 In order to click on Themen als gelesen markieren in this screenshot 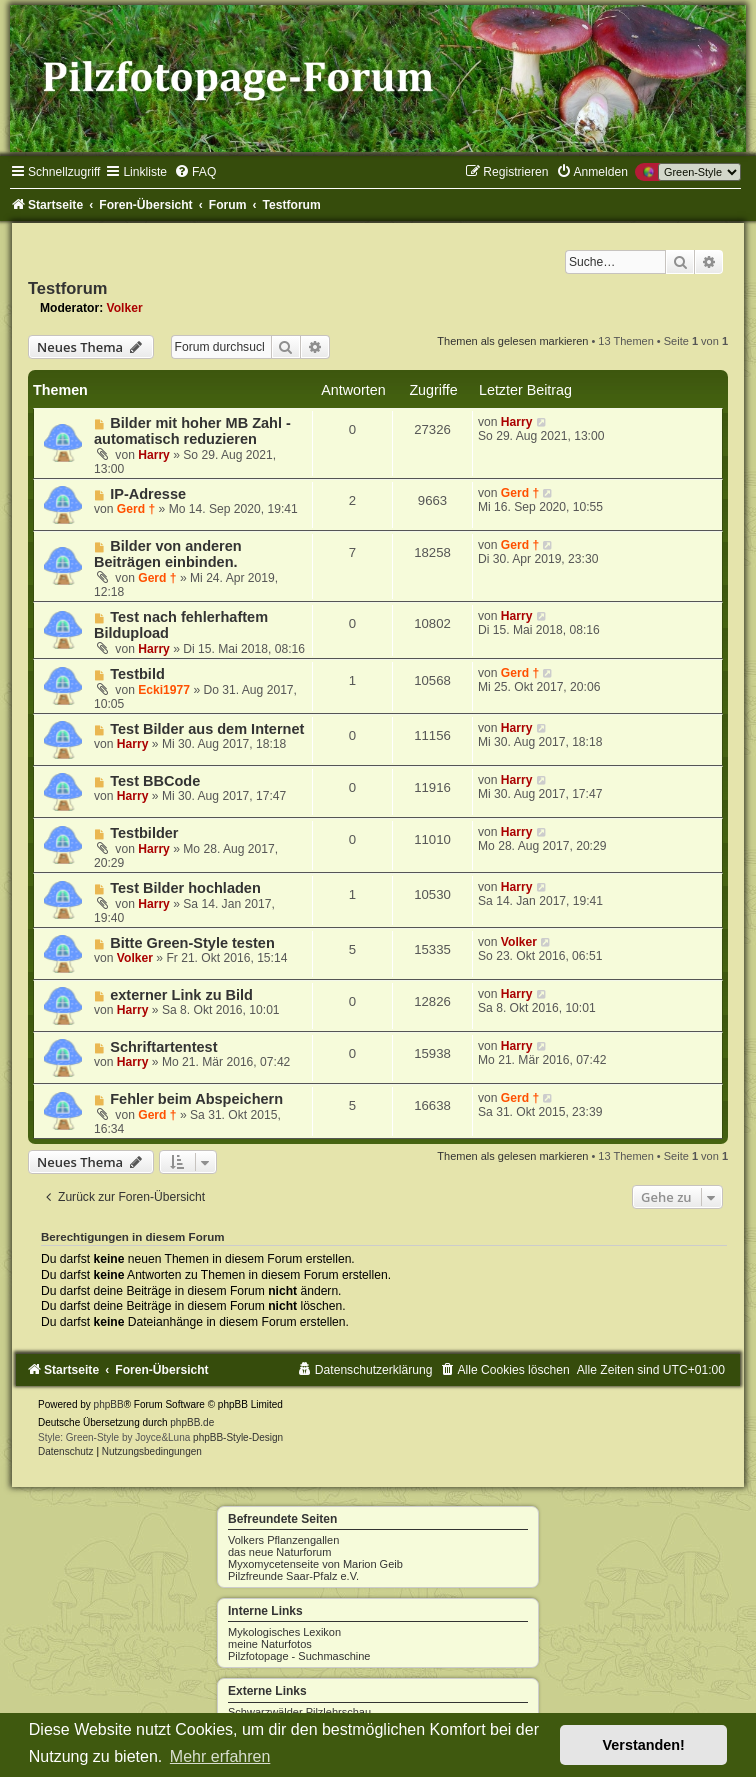, I will do `click(512, 341)`.